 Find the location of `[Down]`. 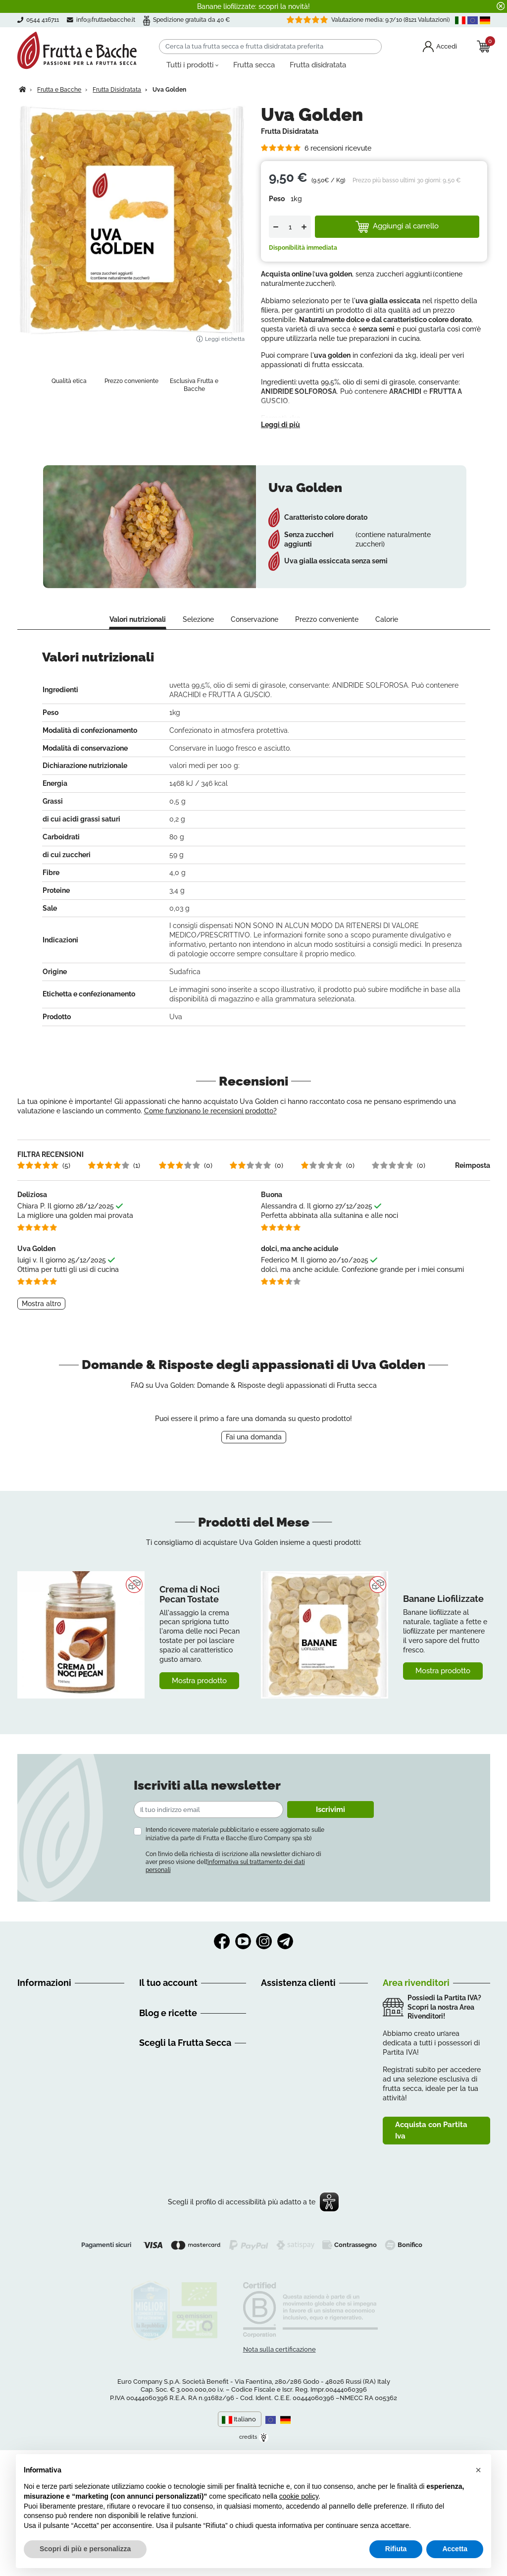

[Down] is located at coordinates (276, 227).